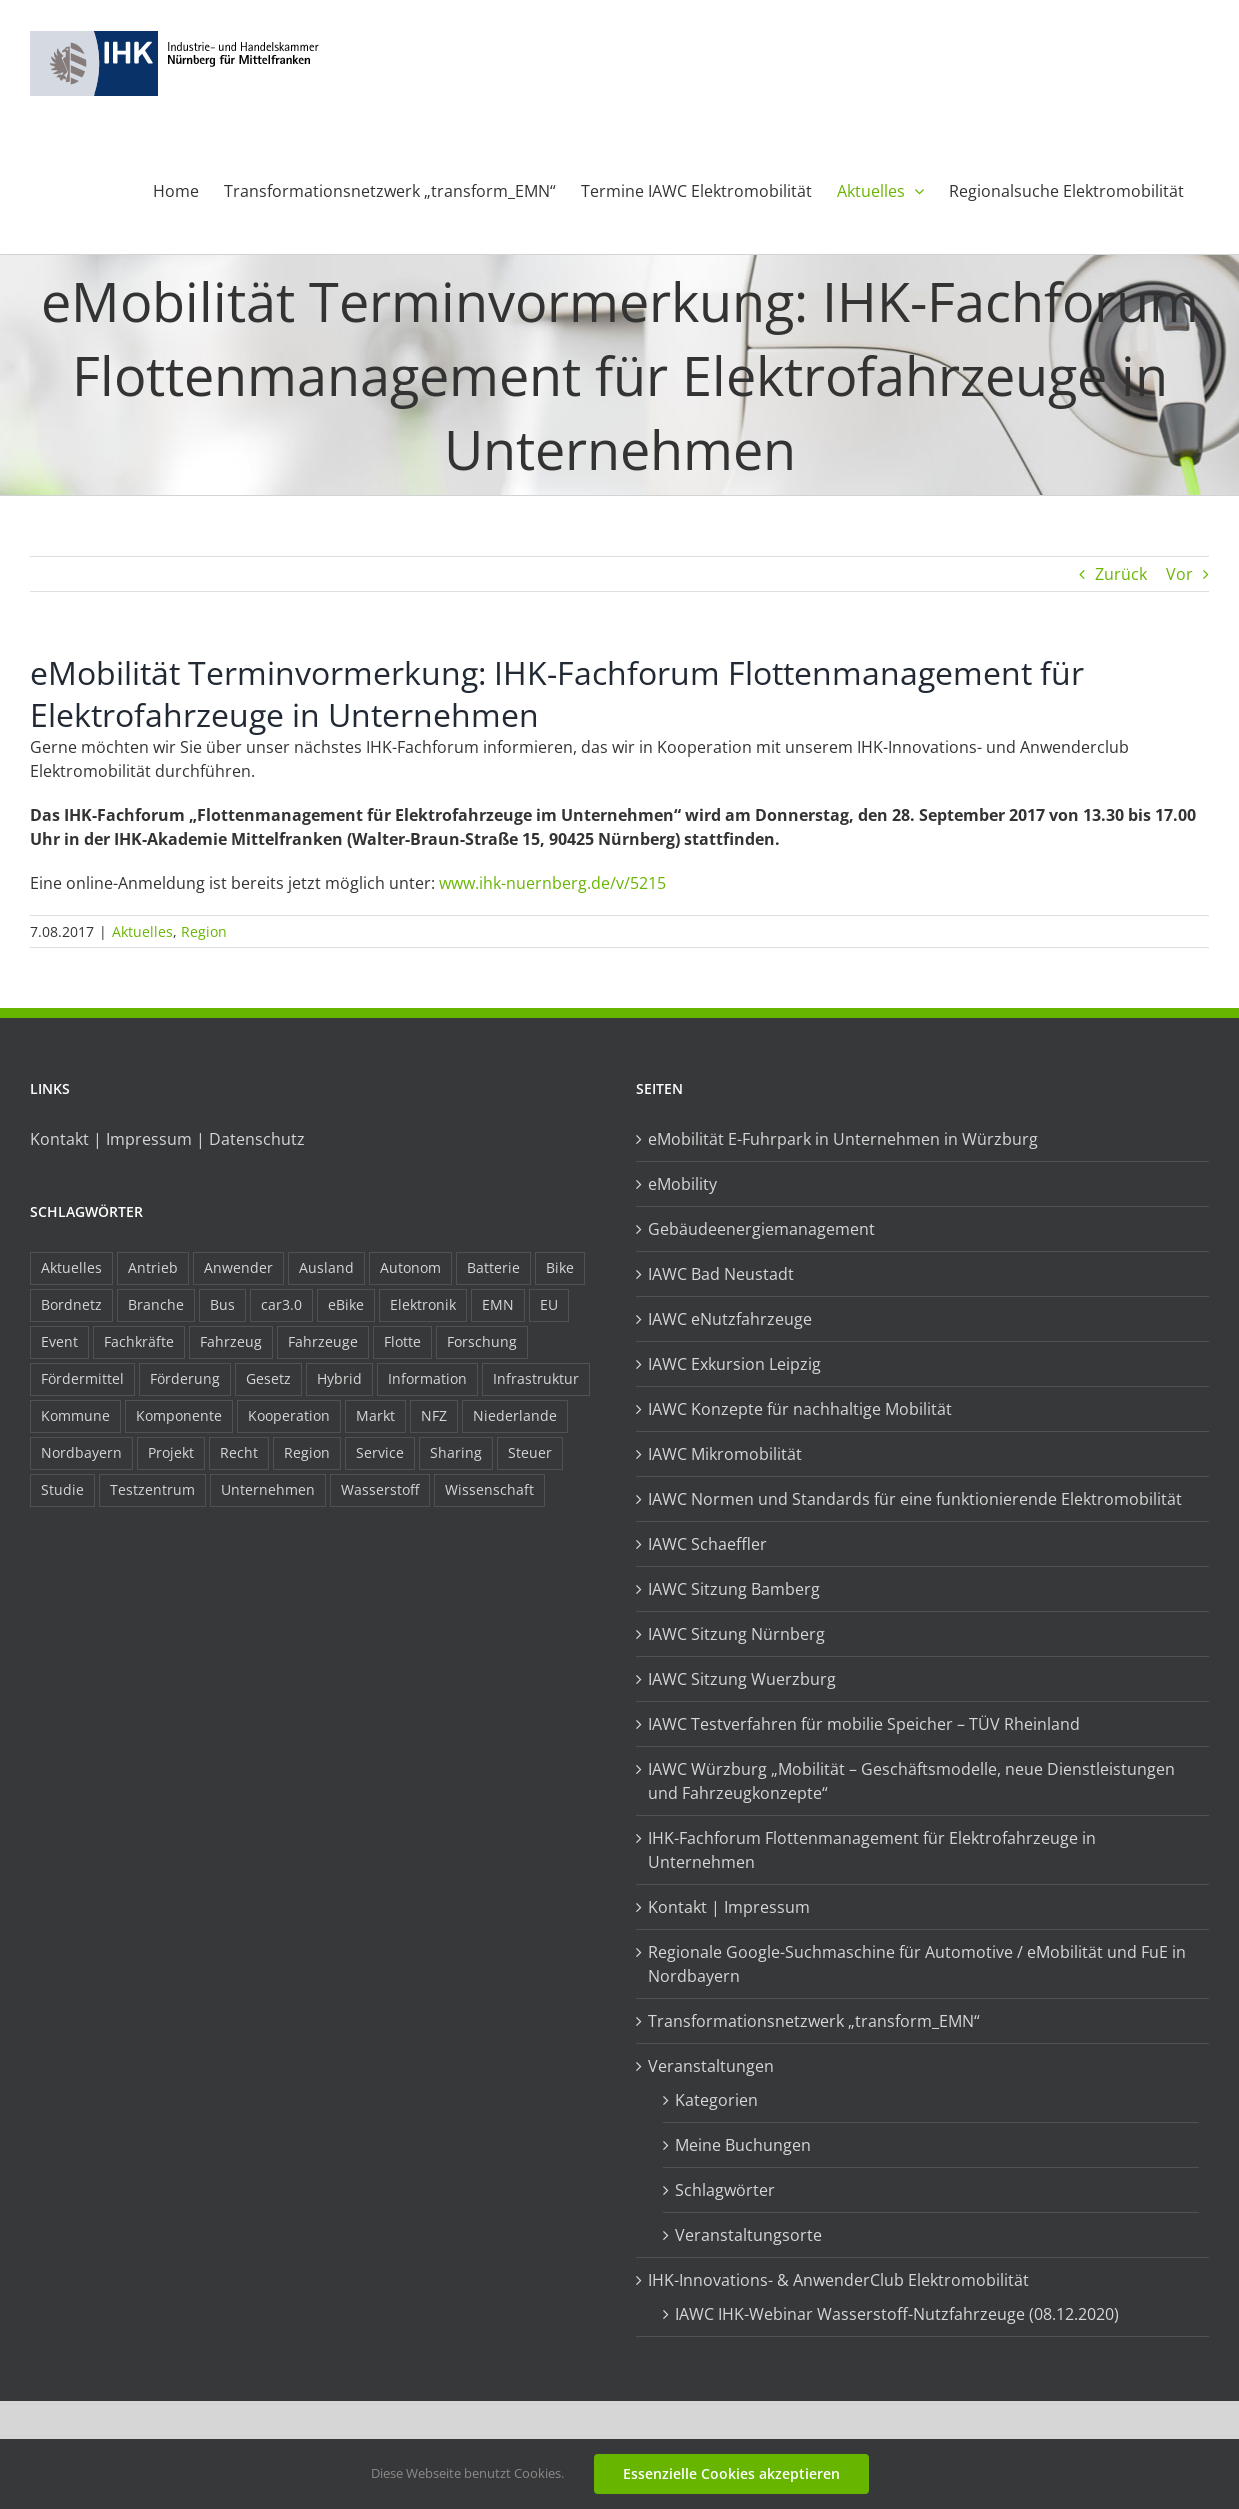 Image resolution: width=1239 pixels, height=2509 pixels. I want to click on Veranstaltungsorte, so click(748, 2235).